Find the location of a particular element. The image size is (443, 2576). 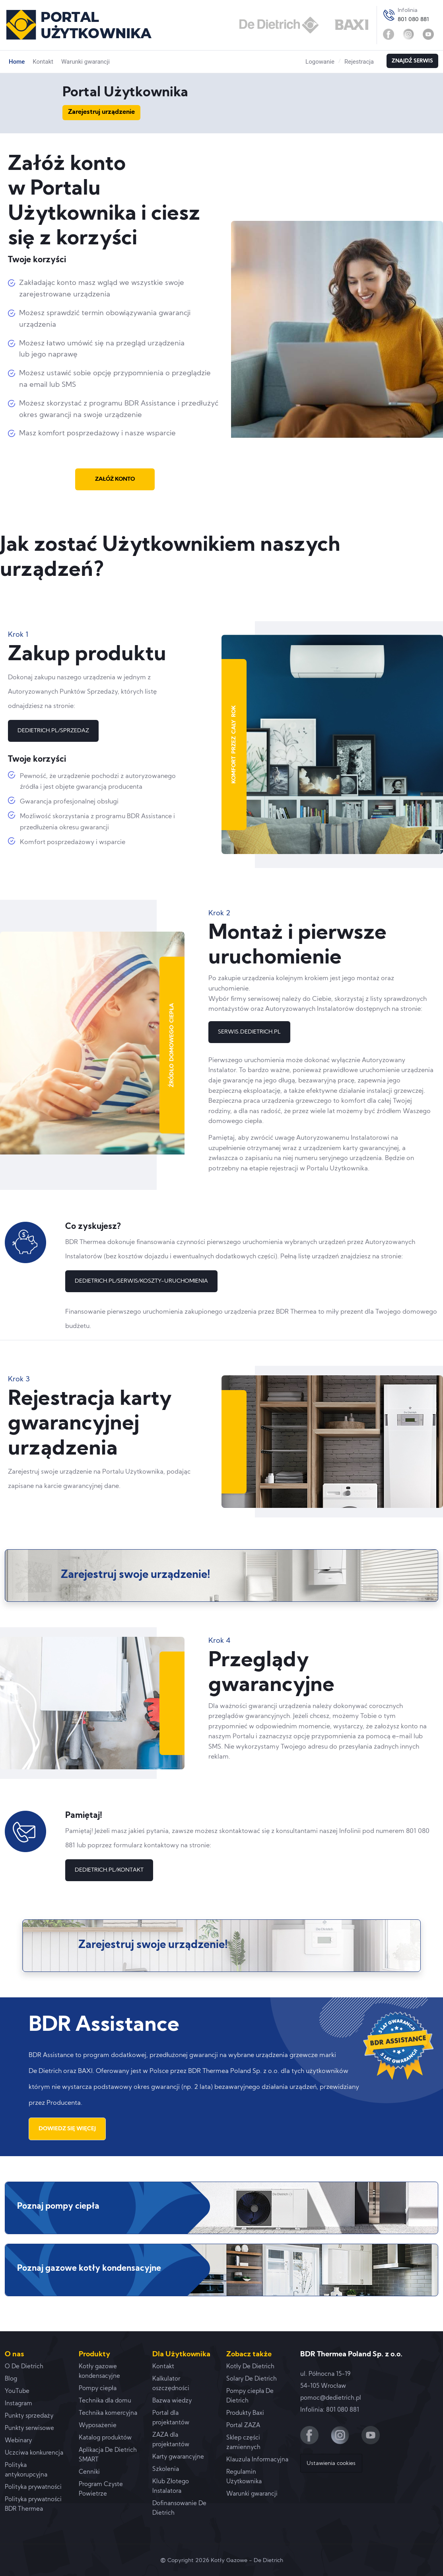

YouTube is located at coordinates (17, 2392).